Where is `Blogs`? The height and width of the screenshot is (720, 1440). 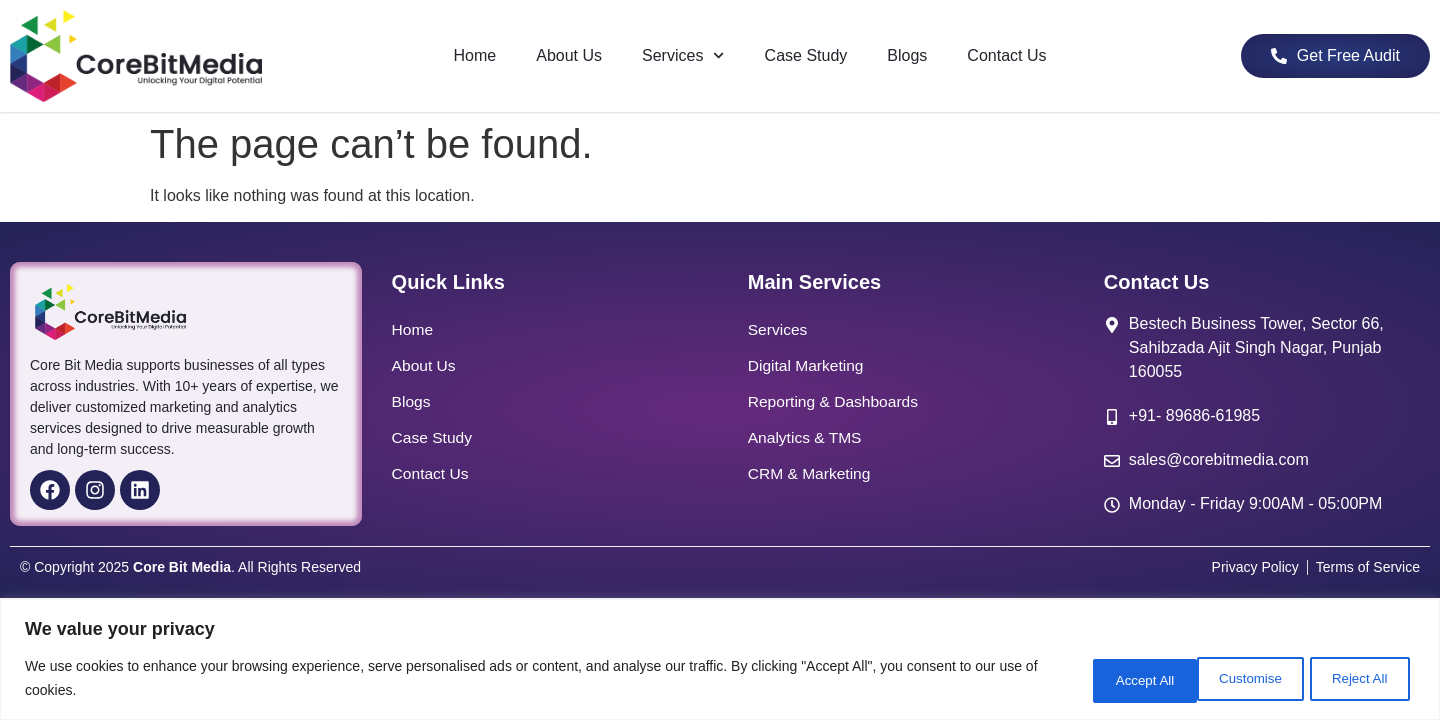
Blogs is located at coordinates (907, 55).